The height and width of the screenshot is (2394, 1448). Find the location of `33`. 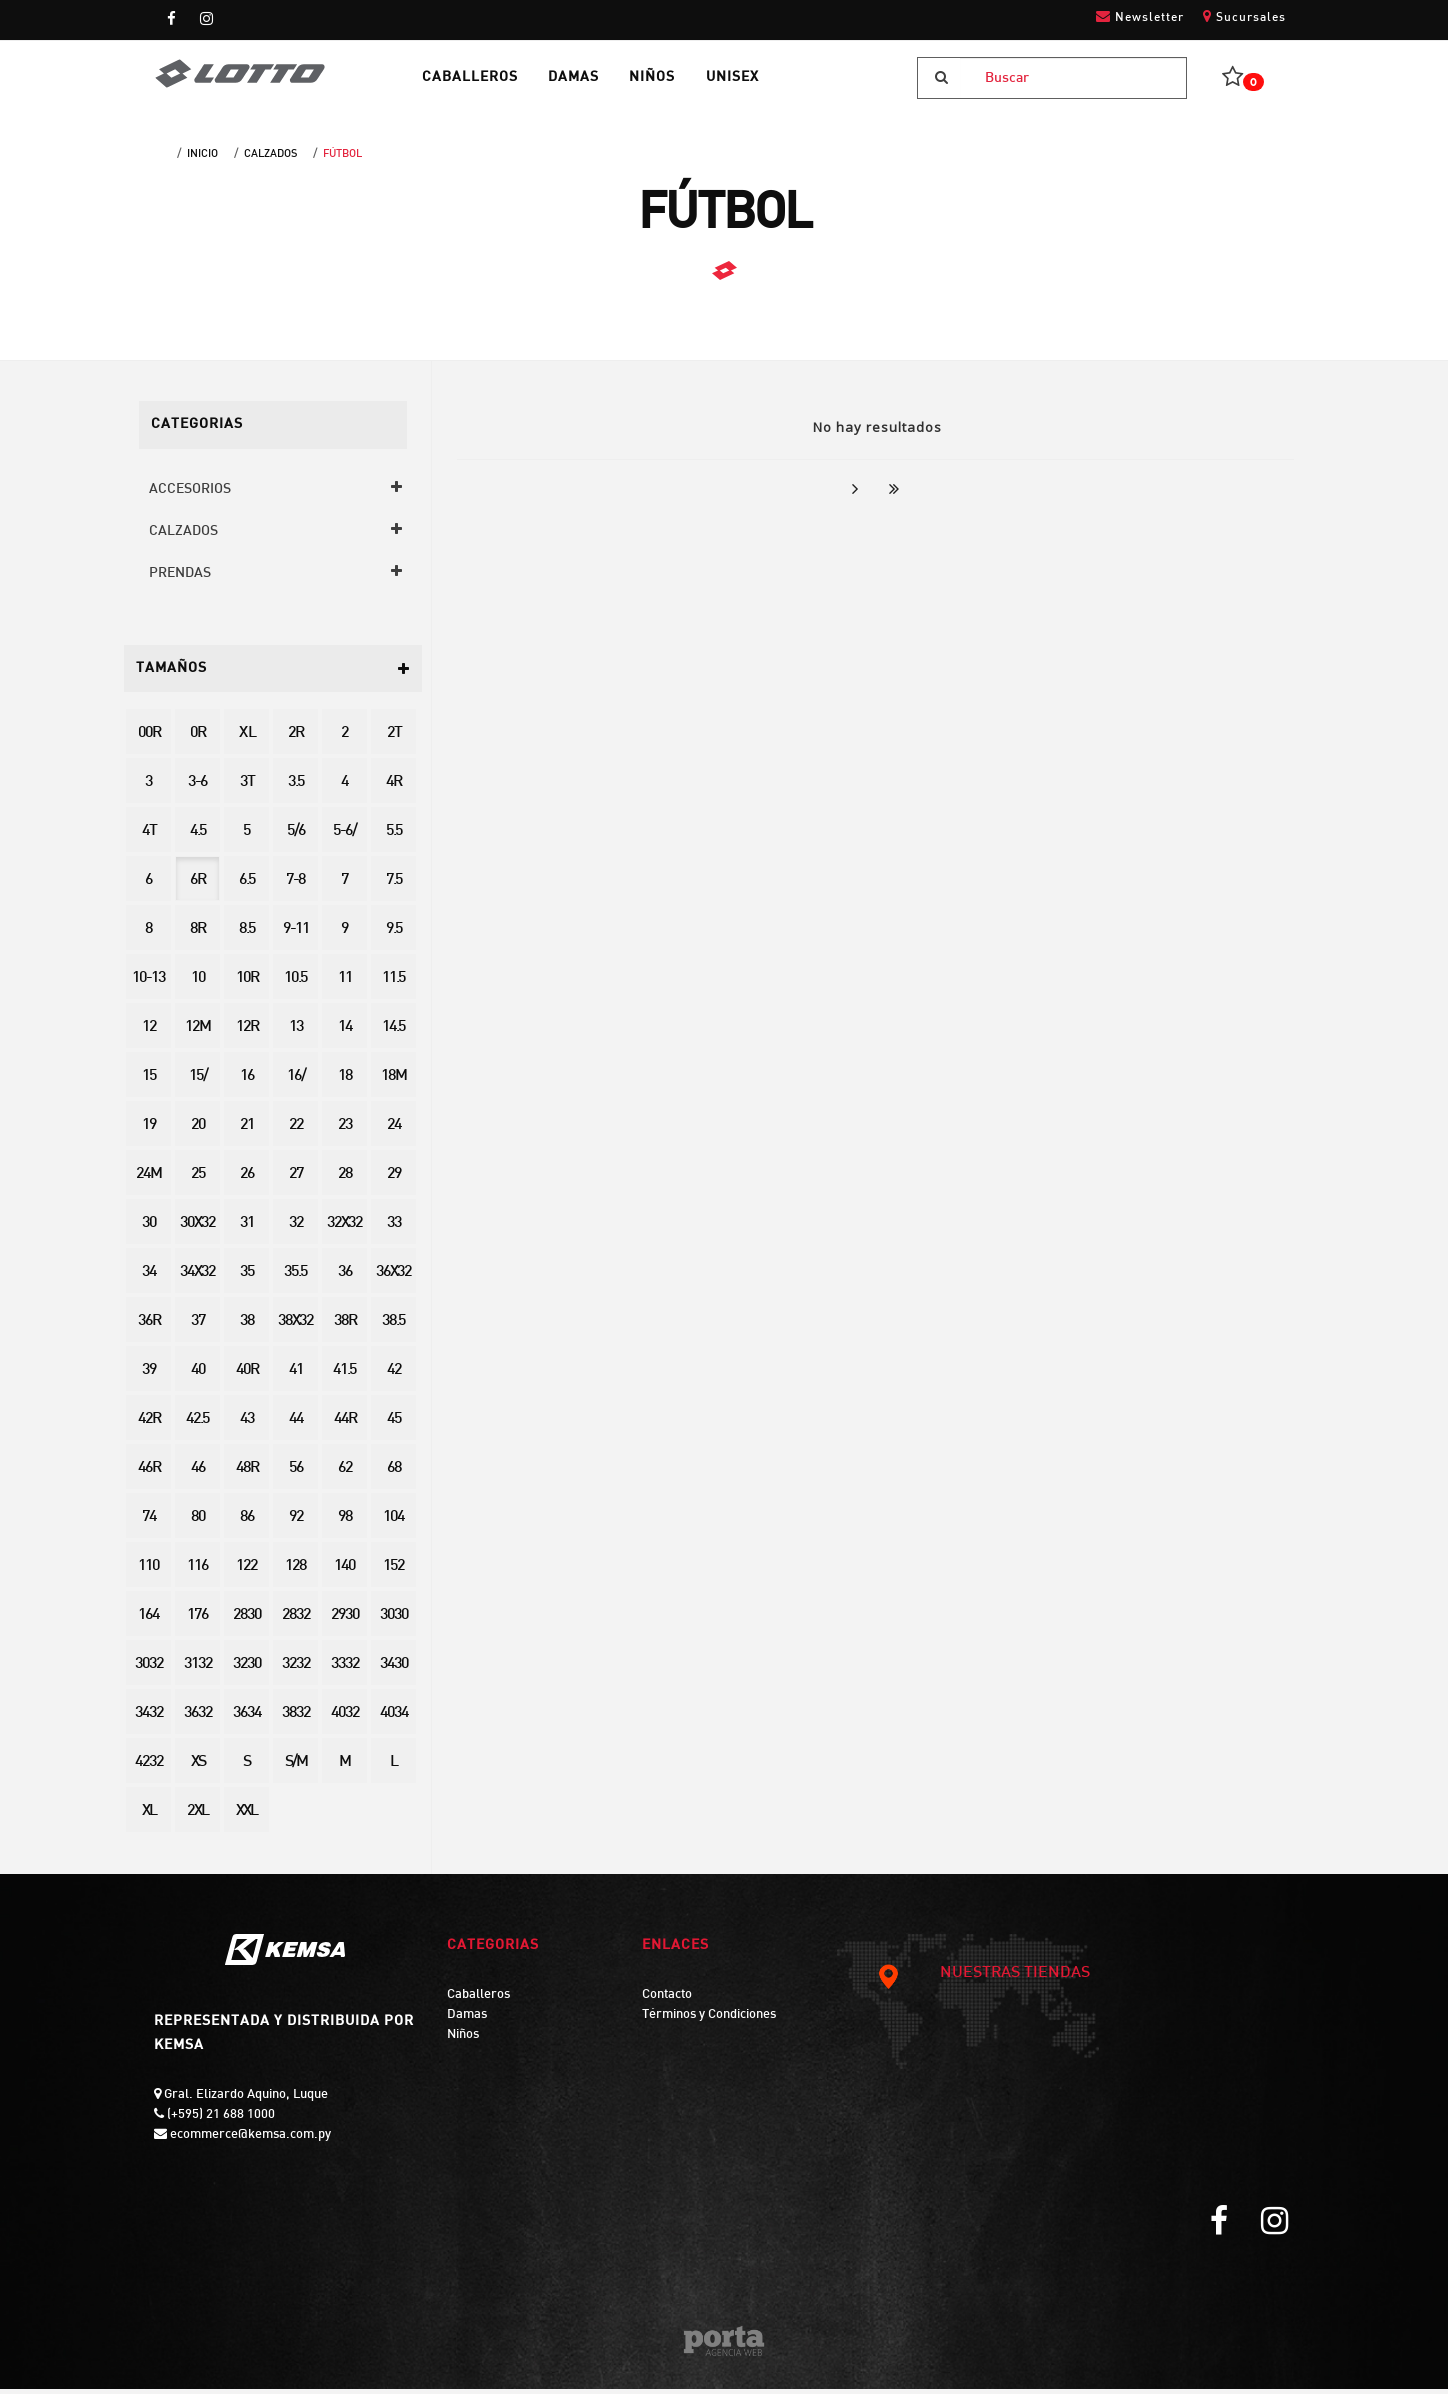

33 is located at coordinates (394, 1228).